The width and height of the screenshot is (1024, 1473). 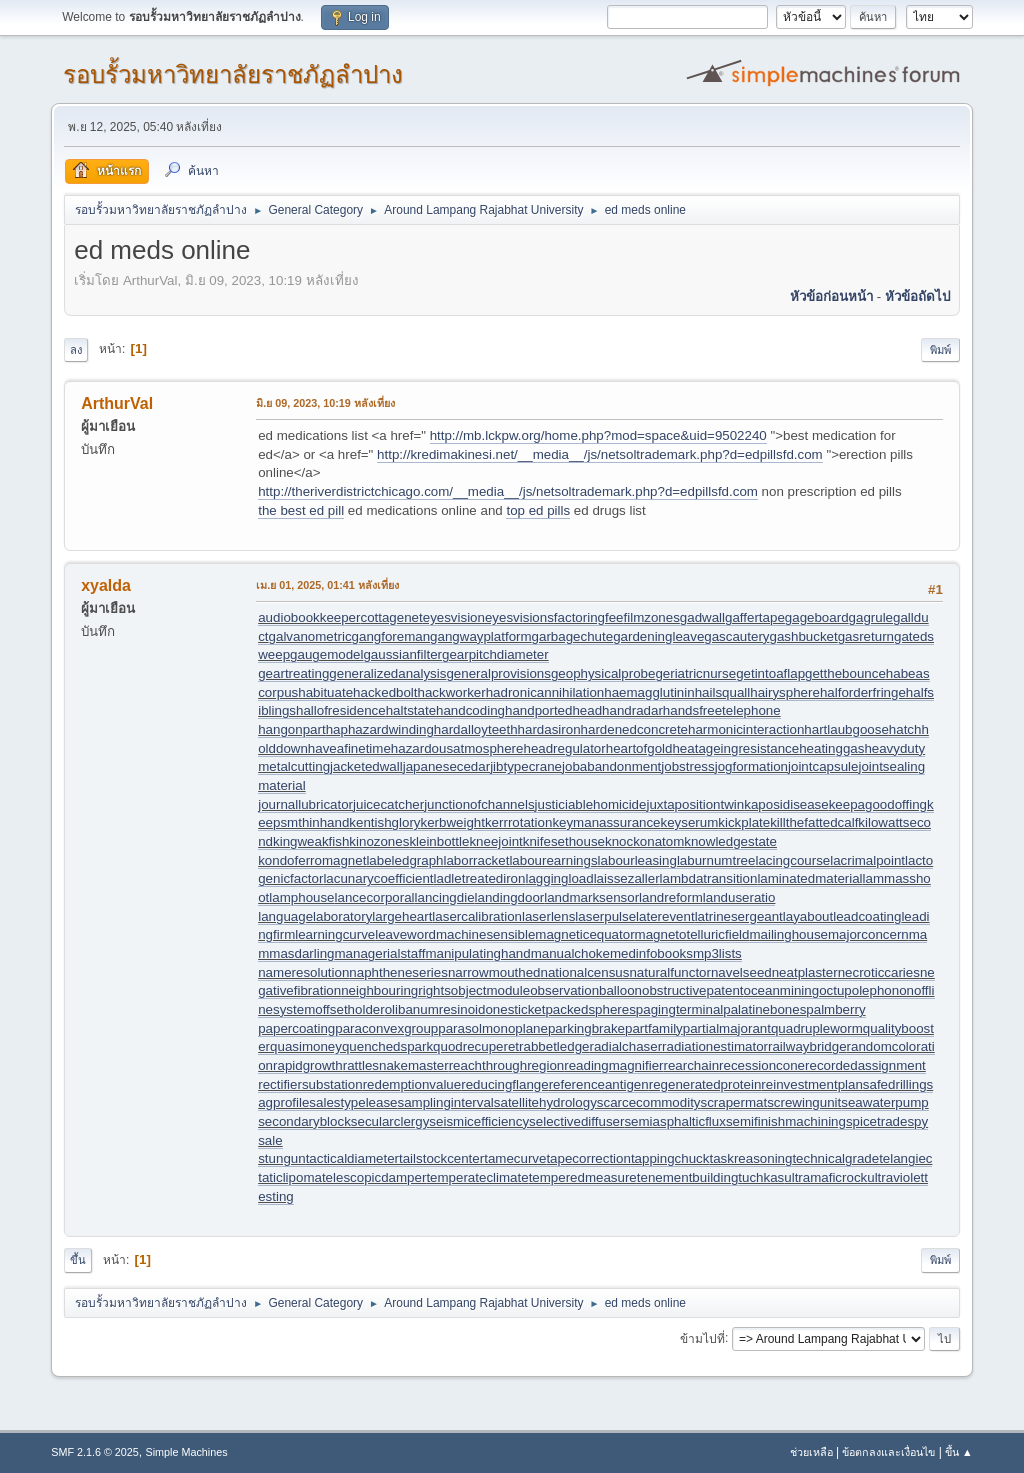 What do you see at coordinates (510, 897) in the screenshot?
I see `landingdoor` at bounding box center [510, 897].